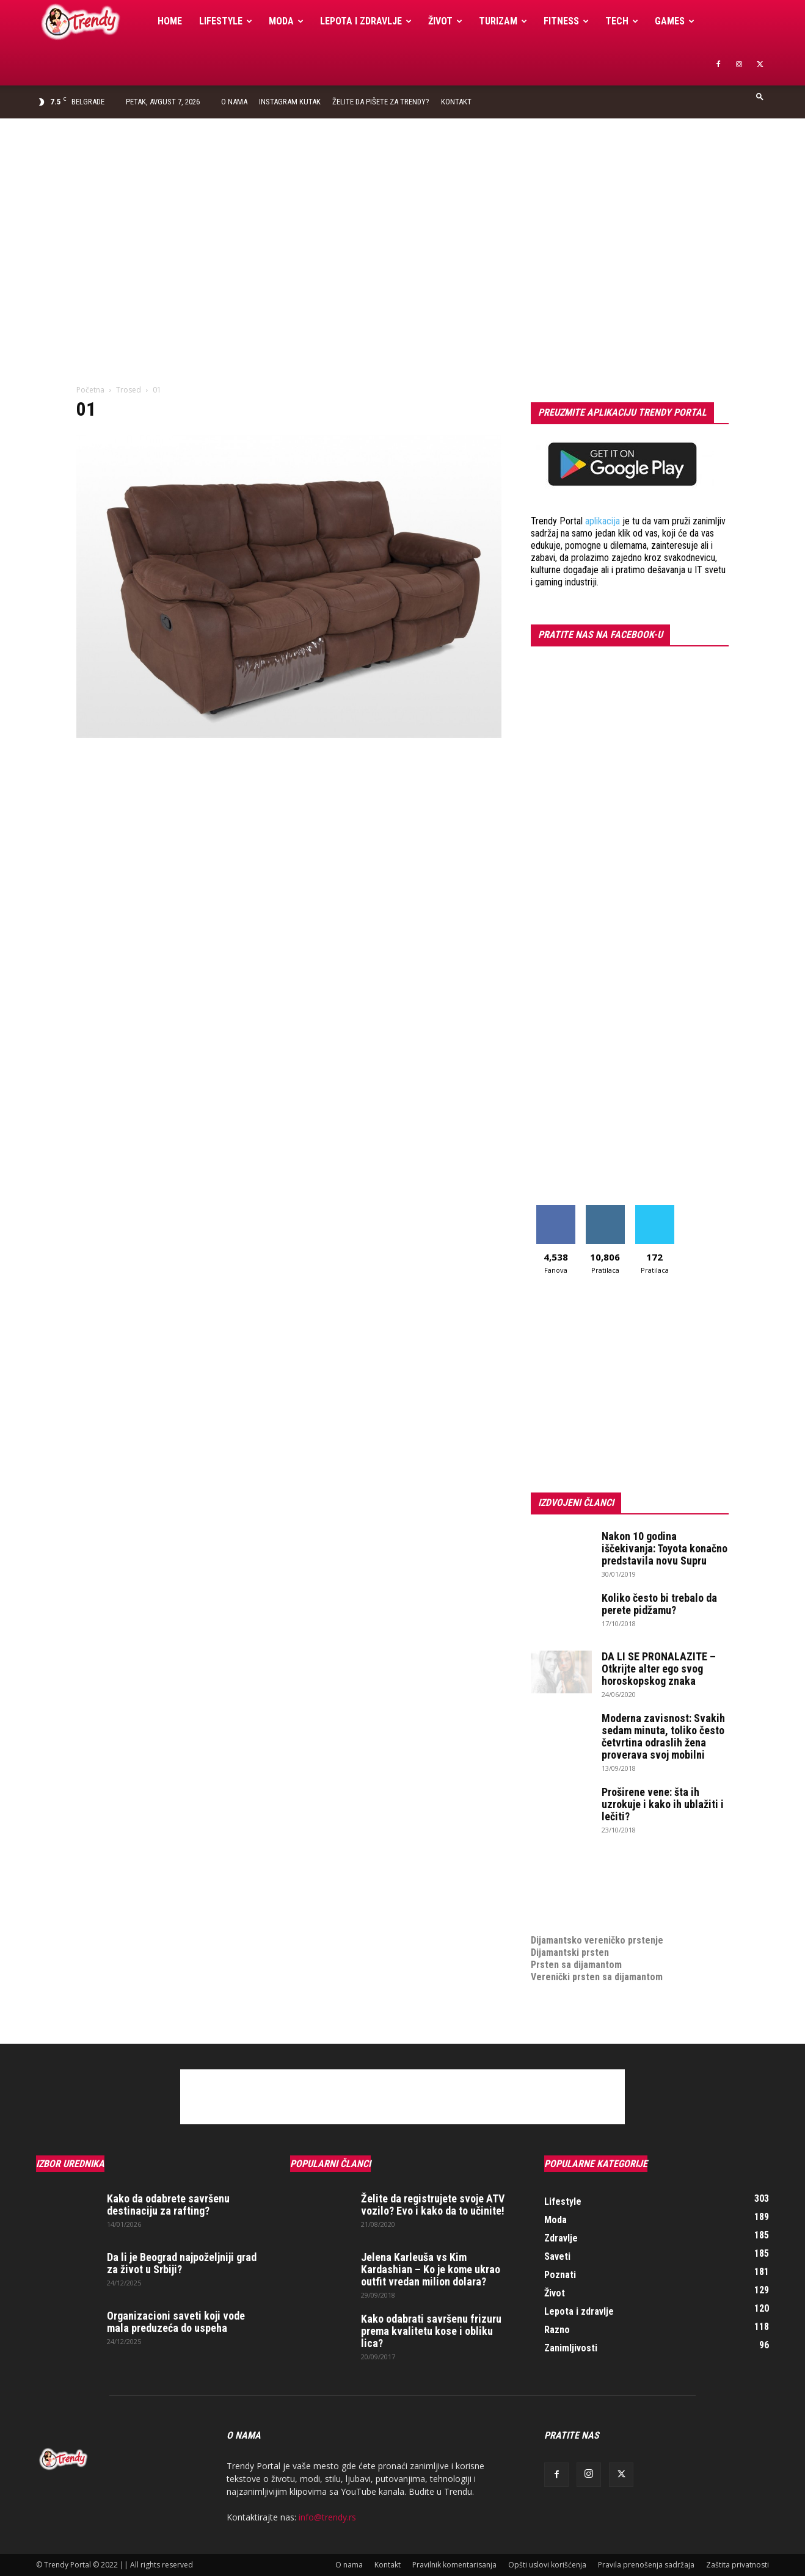 The height and width of the screenshot is (2576, 805). What do you see at coordinates (597, 1928) in the screenshot?
I see `Dijamantsko vereničko prstenje` at bounding box center [597, 1928].